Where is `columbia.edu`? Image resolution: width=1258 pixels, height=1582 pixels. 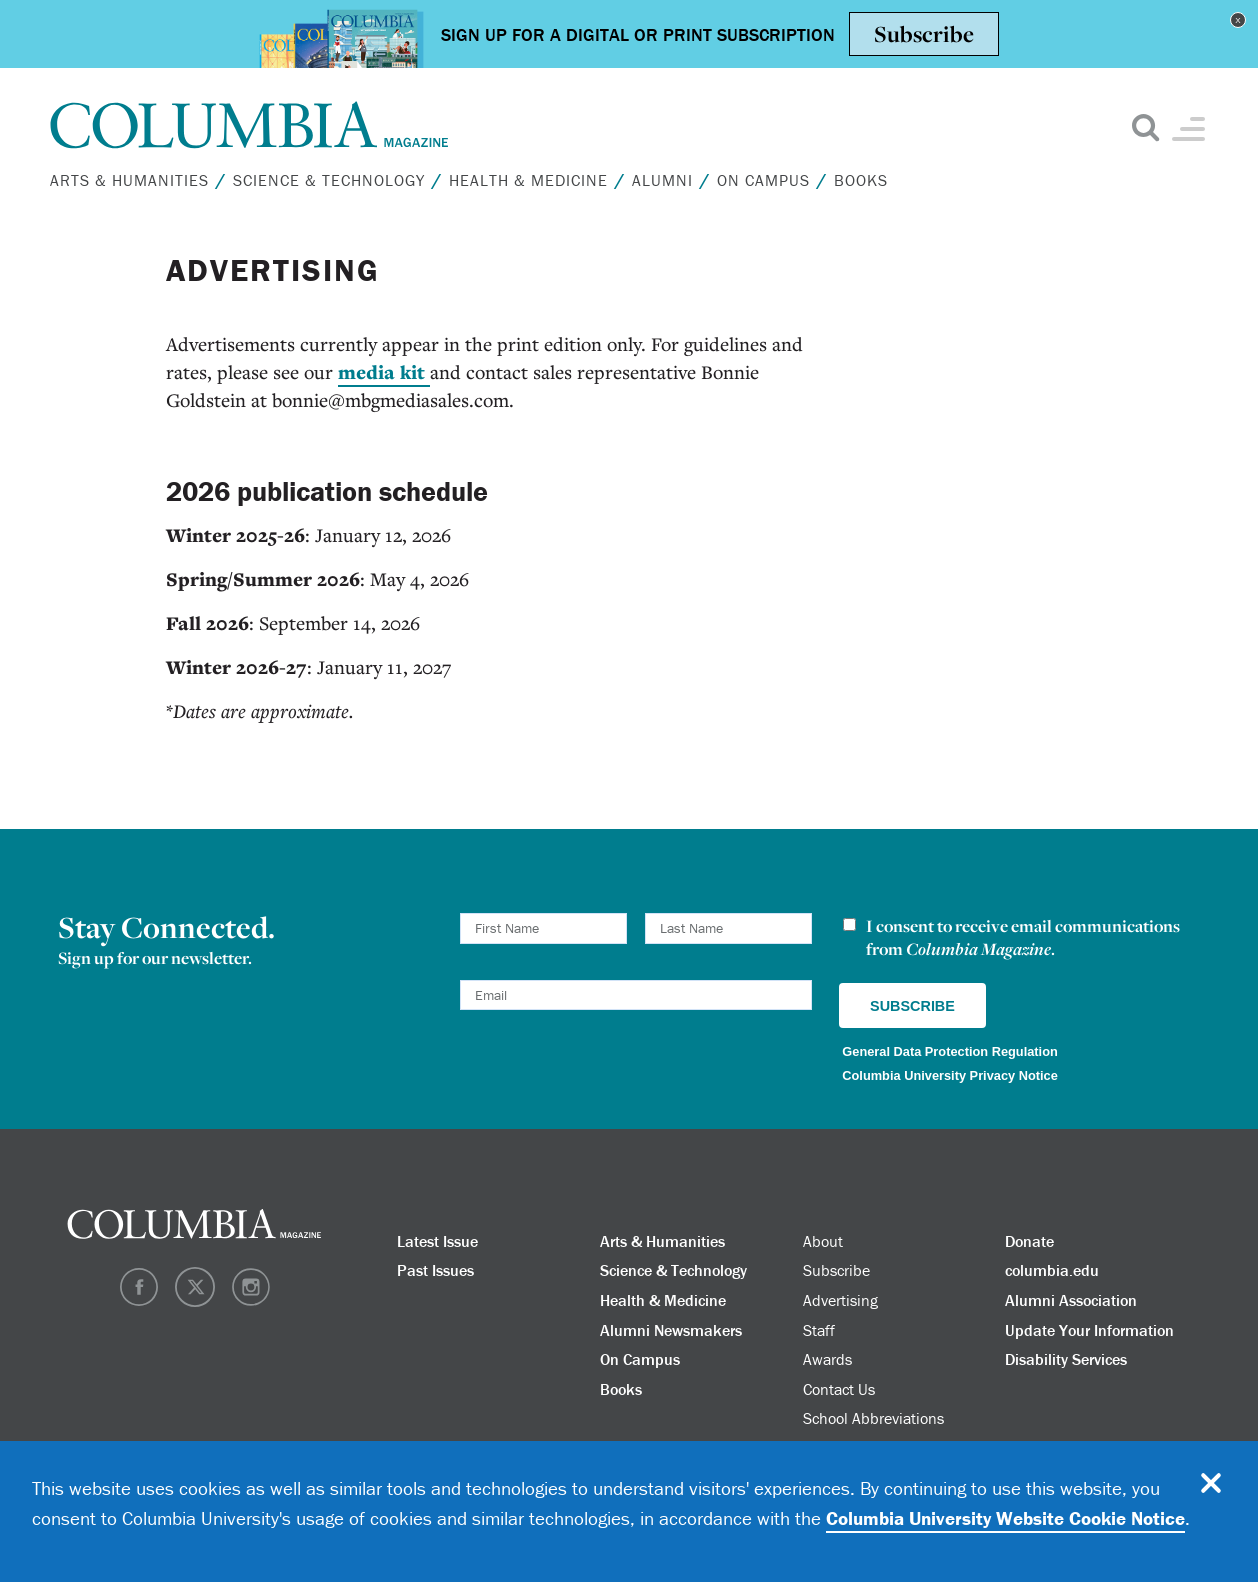
columbia.edu is located at coordinates (1052, 1270).